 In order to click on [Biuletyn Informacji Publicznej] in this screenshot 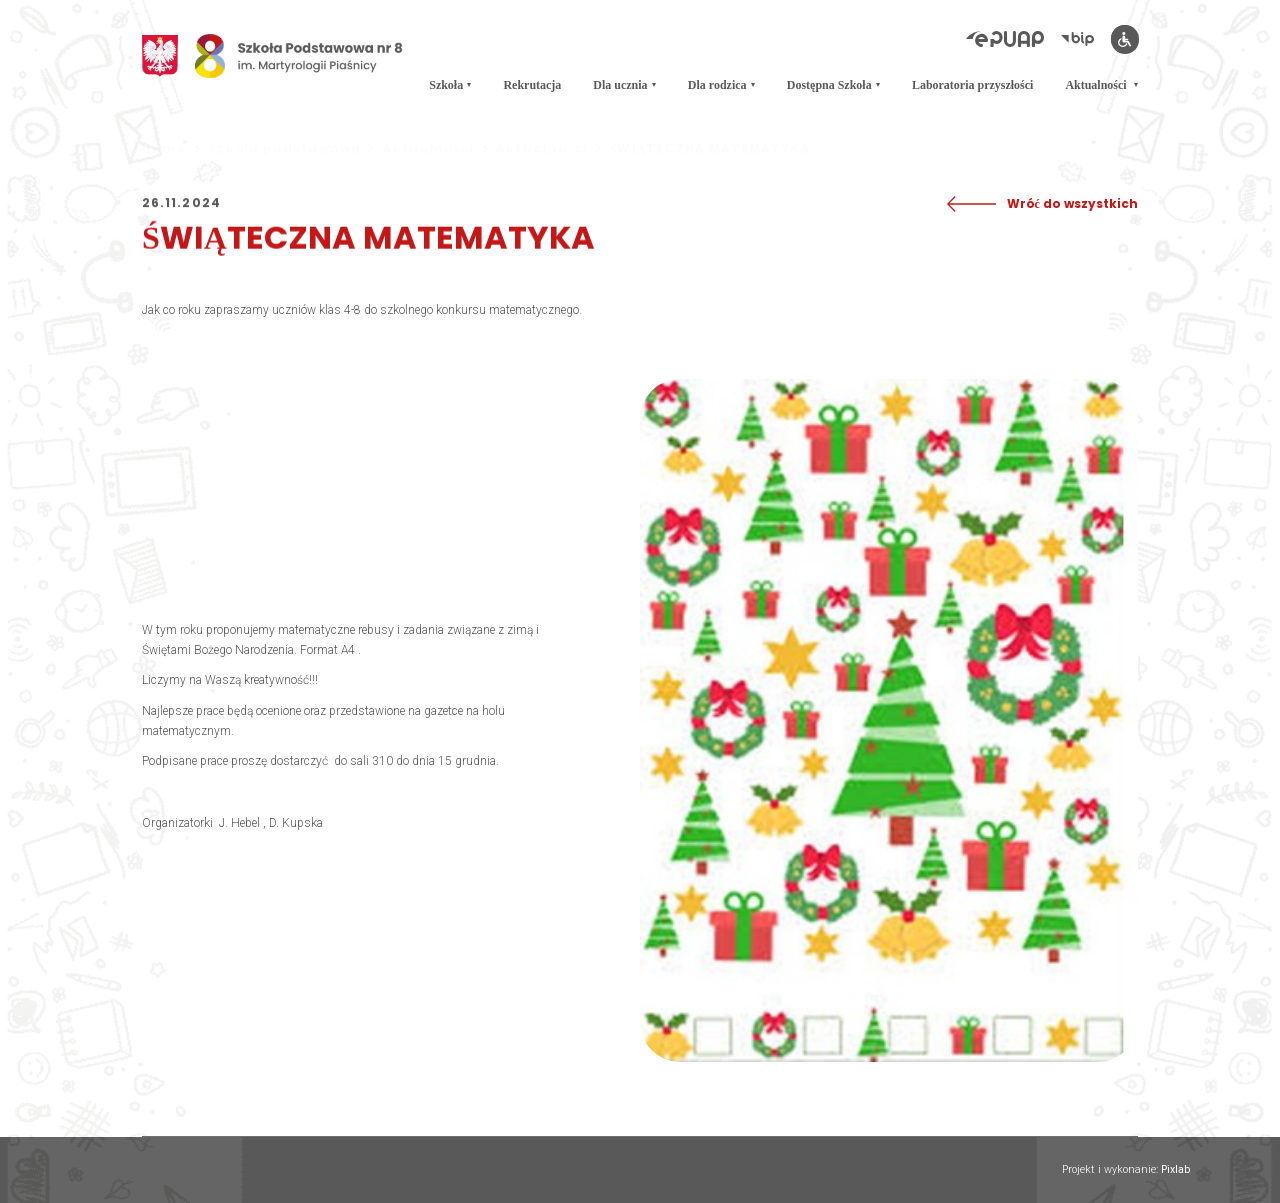, I will do `click(1086, 40)`.